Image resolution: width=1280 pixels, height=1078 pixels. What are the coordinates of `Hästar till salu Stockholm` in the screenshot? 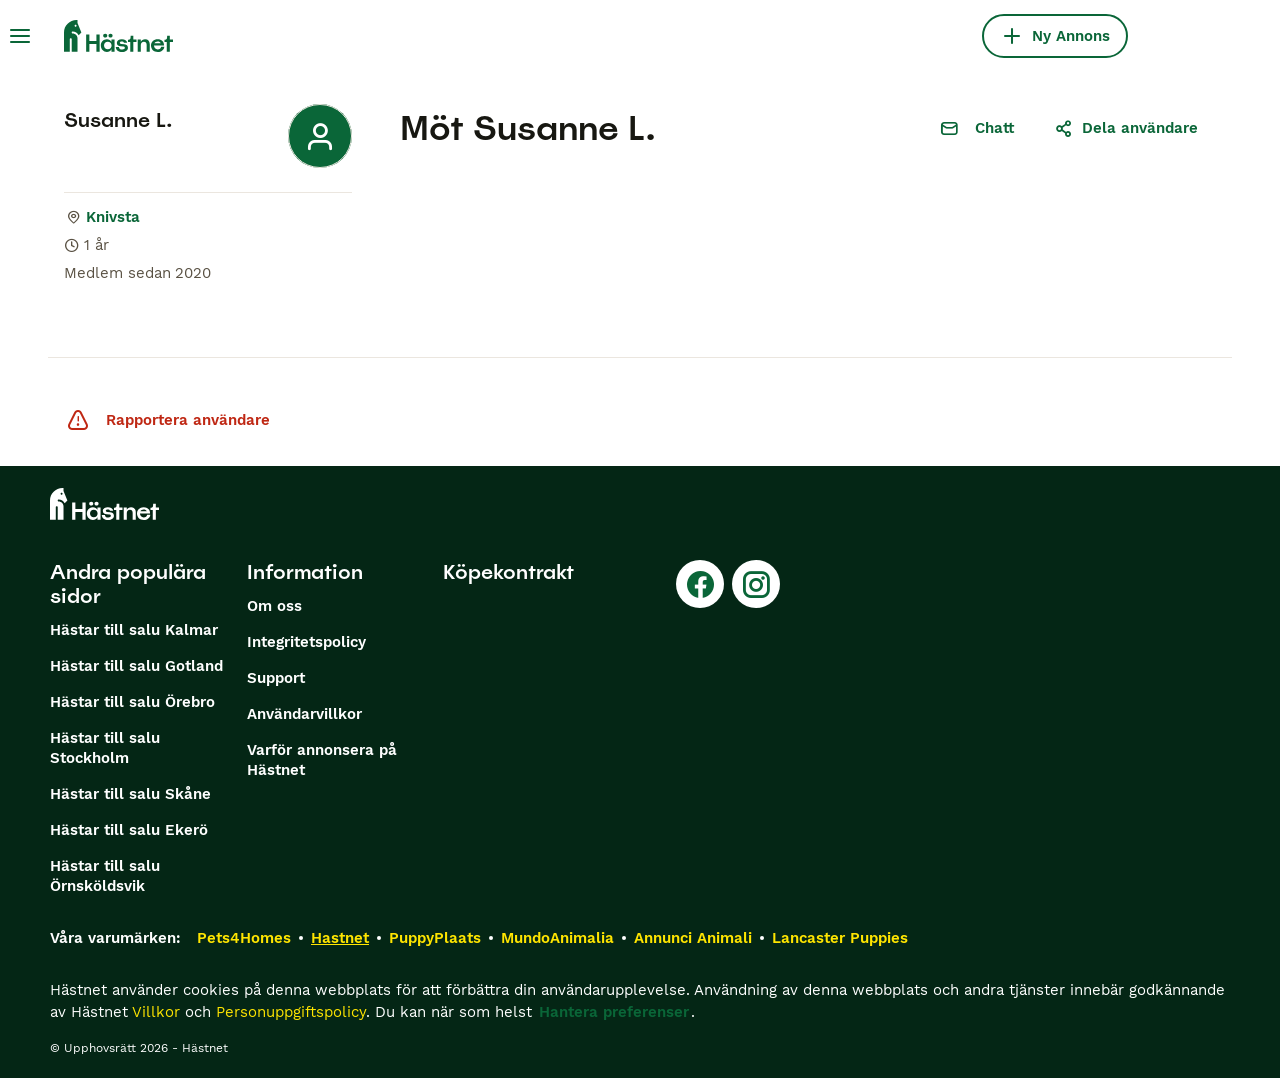 It's located at (105, 748).